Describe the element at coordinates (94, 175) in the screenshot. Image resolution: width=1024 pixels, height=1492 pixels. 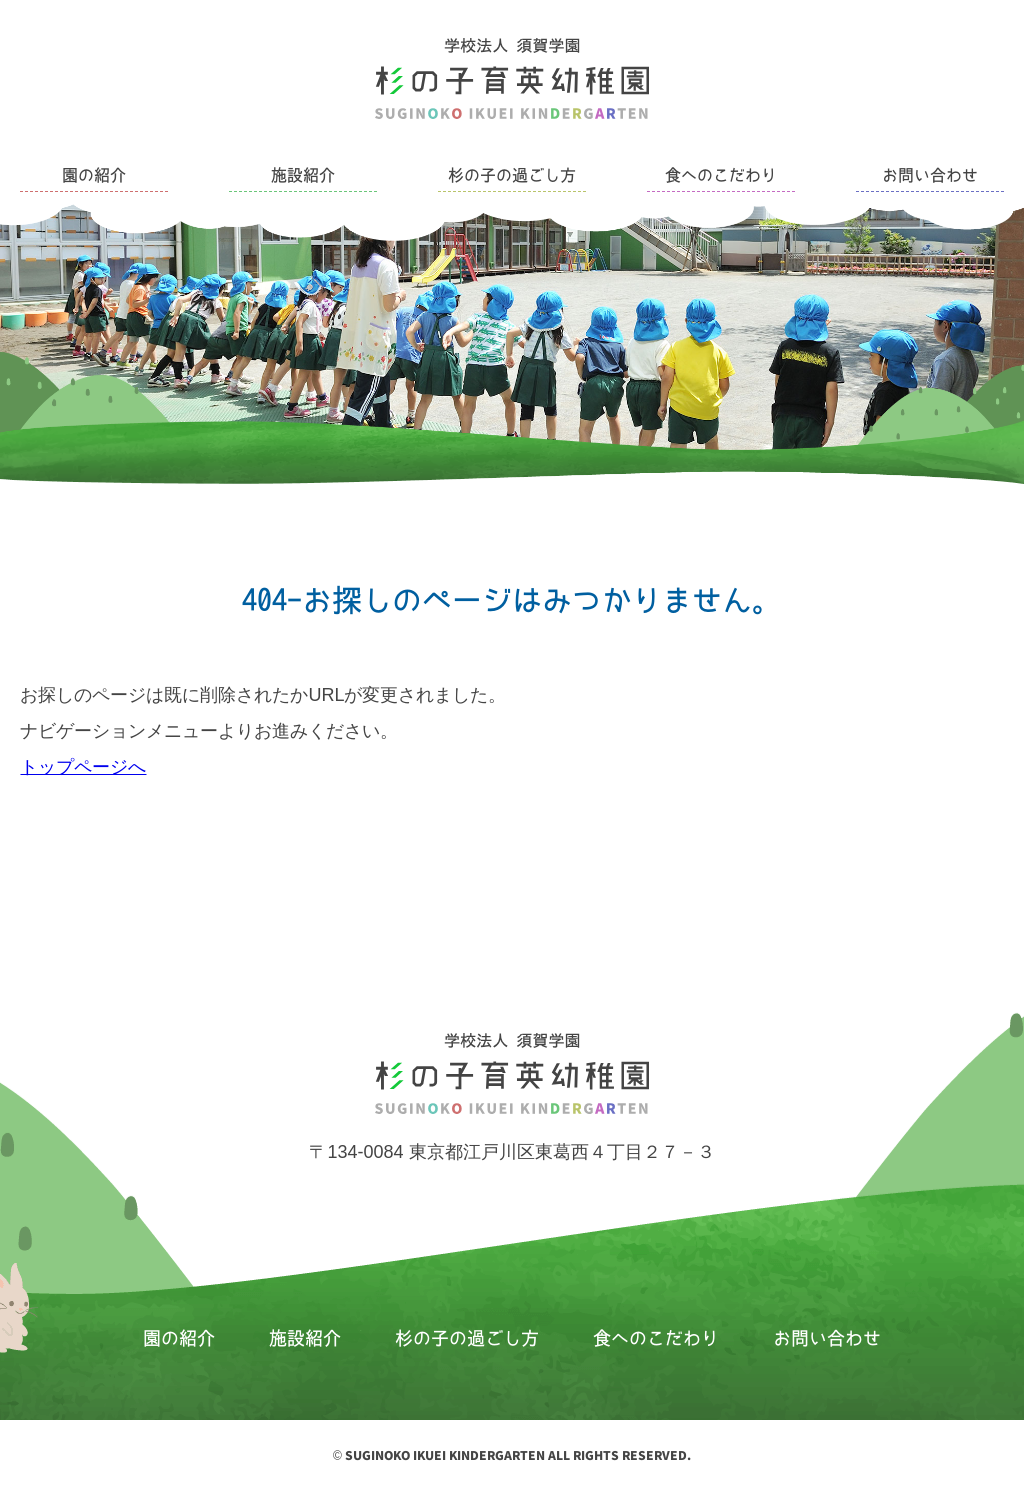
I see `園の紹介` at that location.